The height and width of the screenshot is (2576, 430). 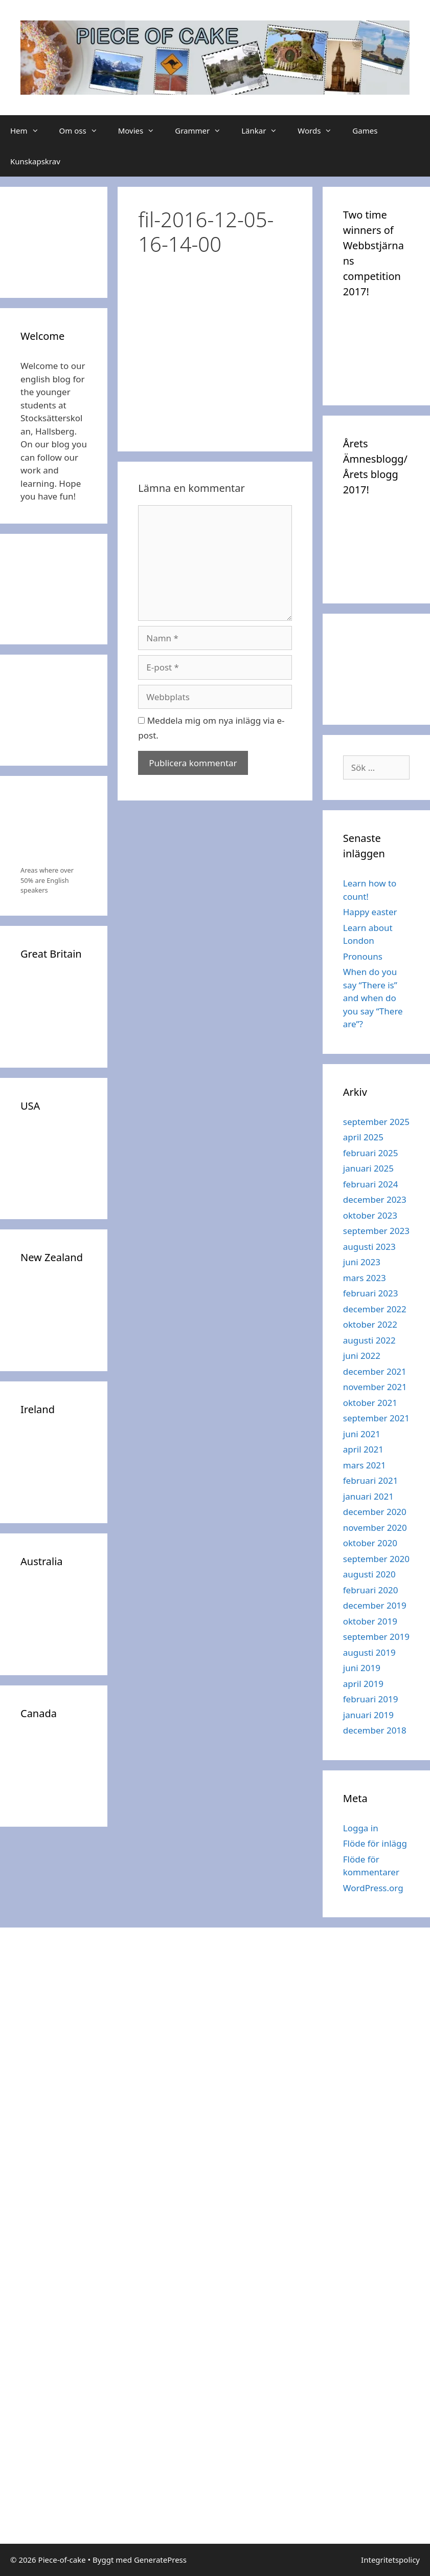 I want to click on augusti 2022, so click(x=369, y=1340).